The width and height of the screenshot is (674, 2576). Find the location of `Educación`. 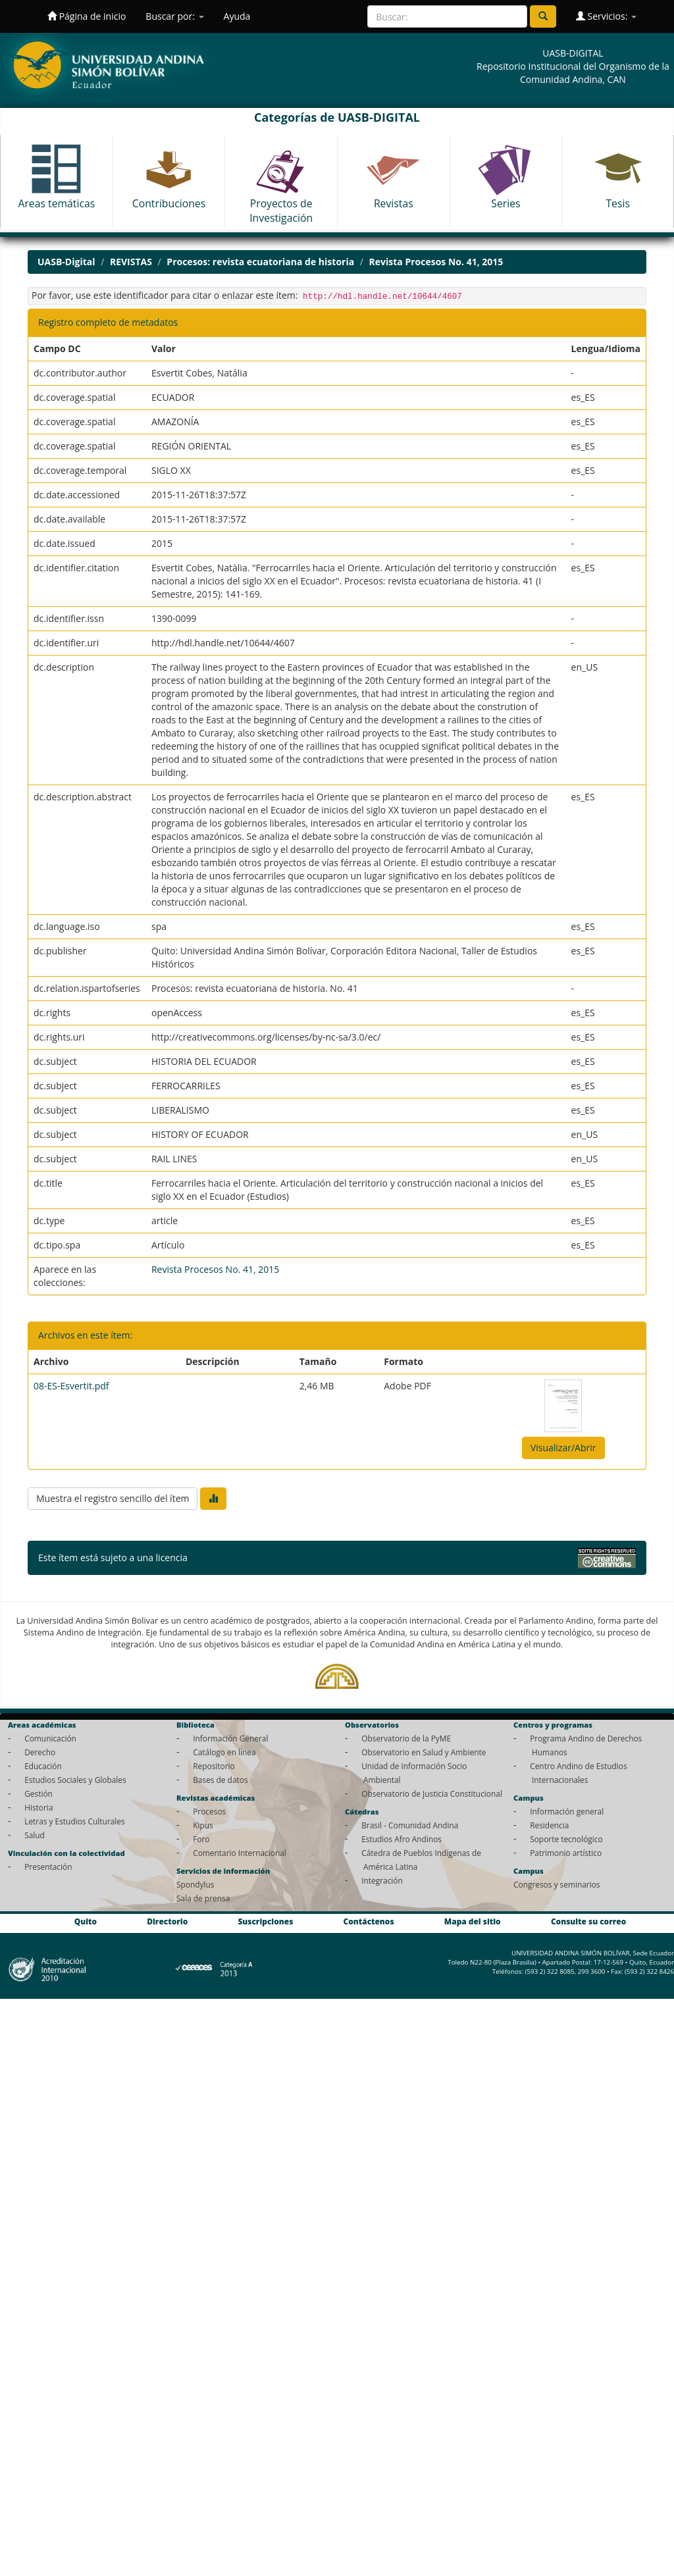

Educación is located at coordinates (43, 1766).